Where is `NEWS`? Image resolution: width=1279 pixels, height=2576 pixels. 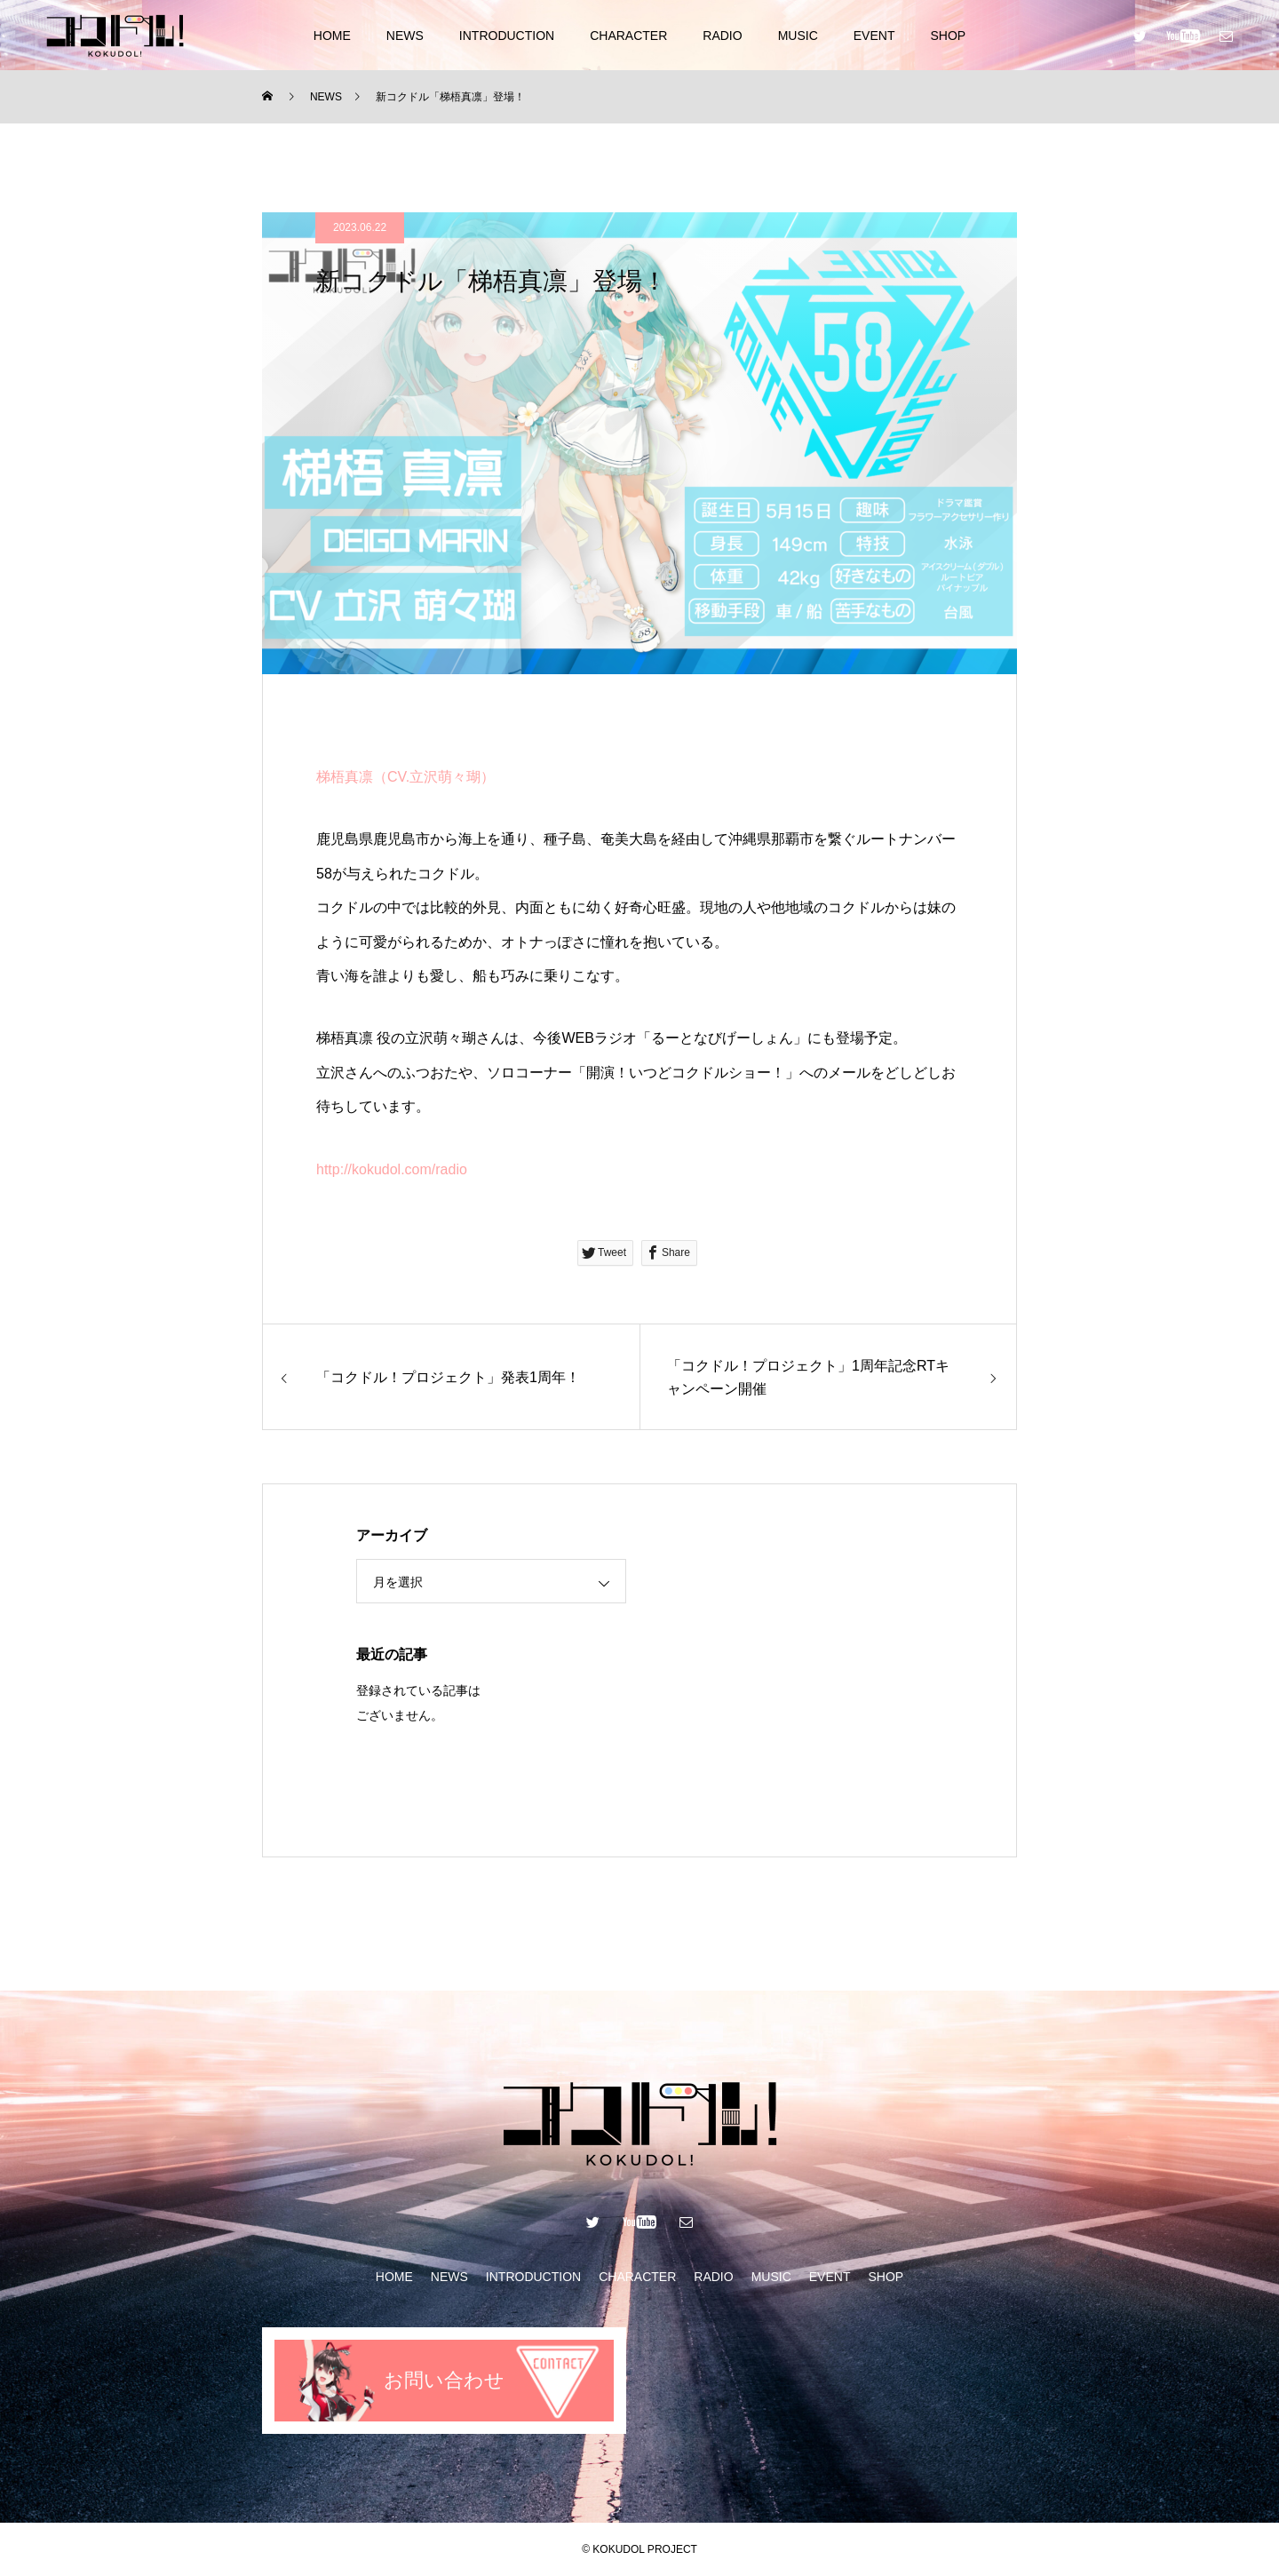 NEWS is located at coordinates (405, 35).